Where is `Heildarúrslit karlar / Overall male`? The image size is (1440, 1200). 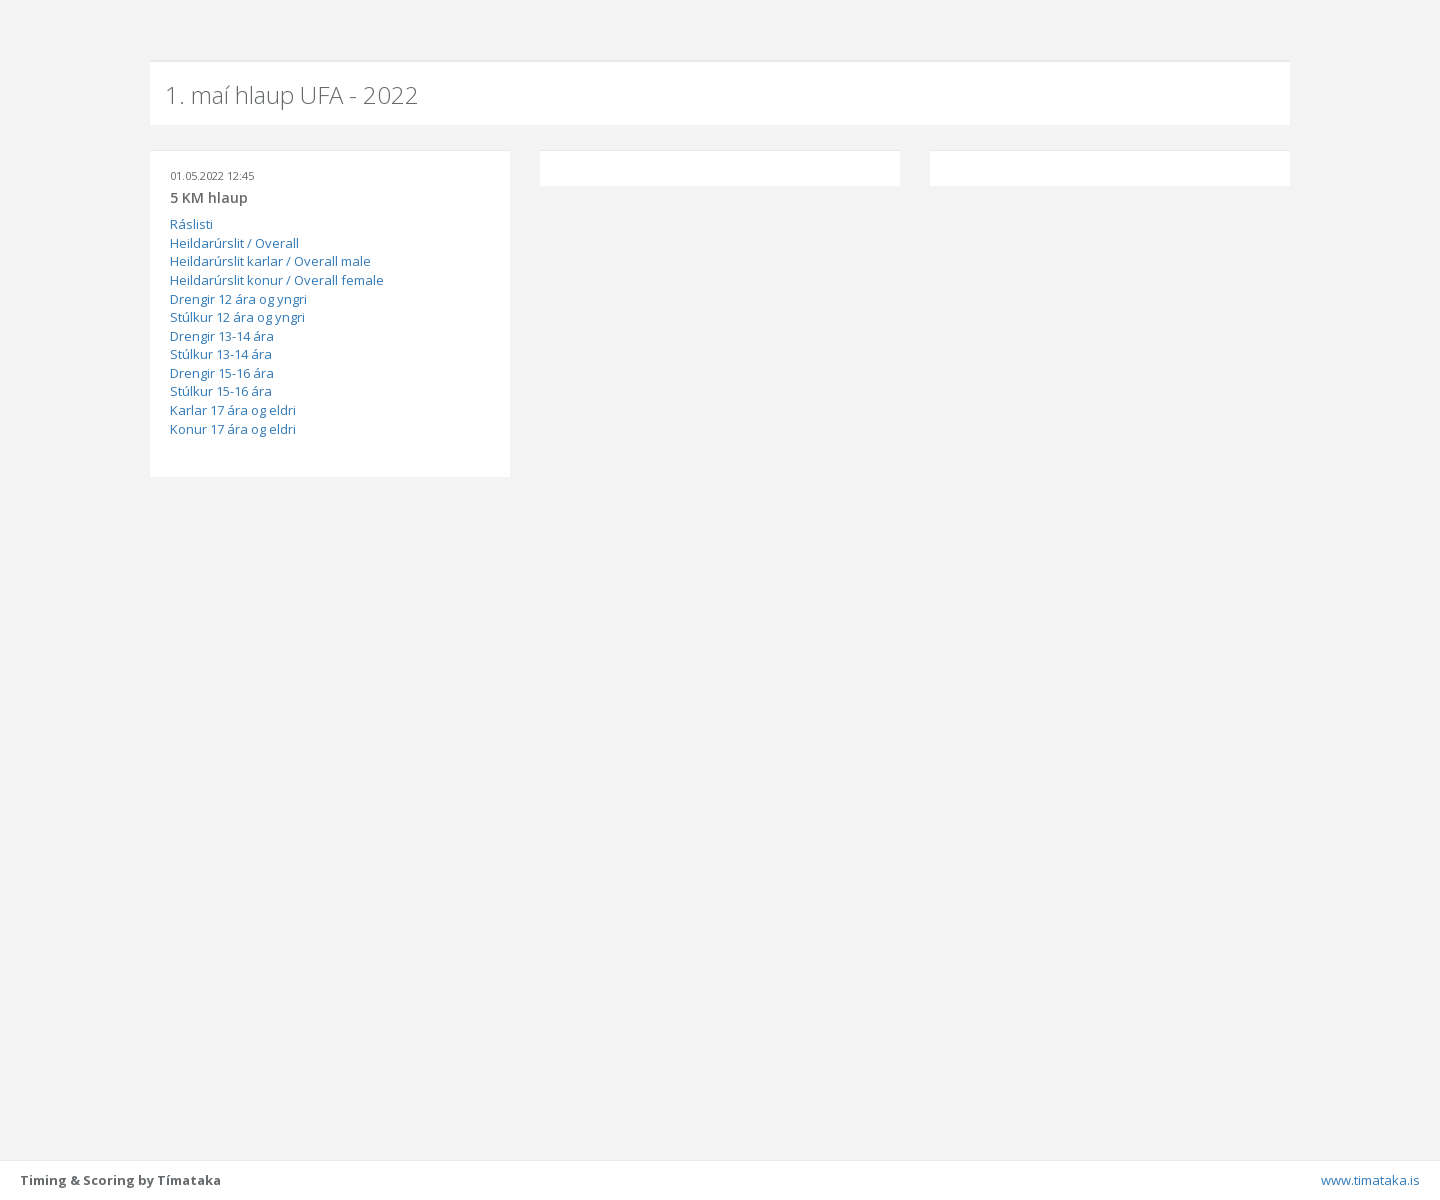
Heildarúrslit karlar / Overall male is located at coordinates (270, 261).